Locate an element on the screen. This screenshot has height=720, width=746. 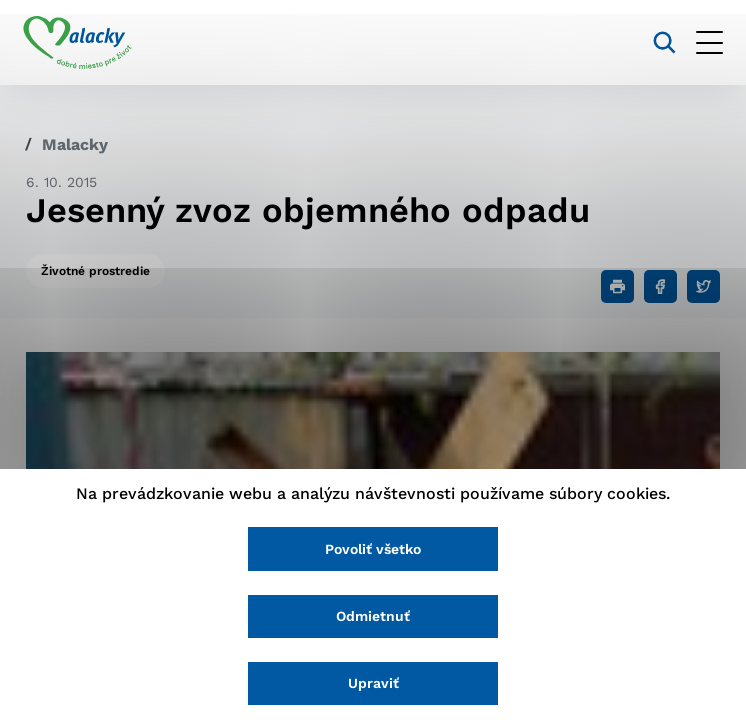
[Tlačiť] is located at coordinates (617, 286).